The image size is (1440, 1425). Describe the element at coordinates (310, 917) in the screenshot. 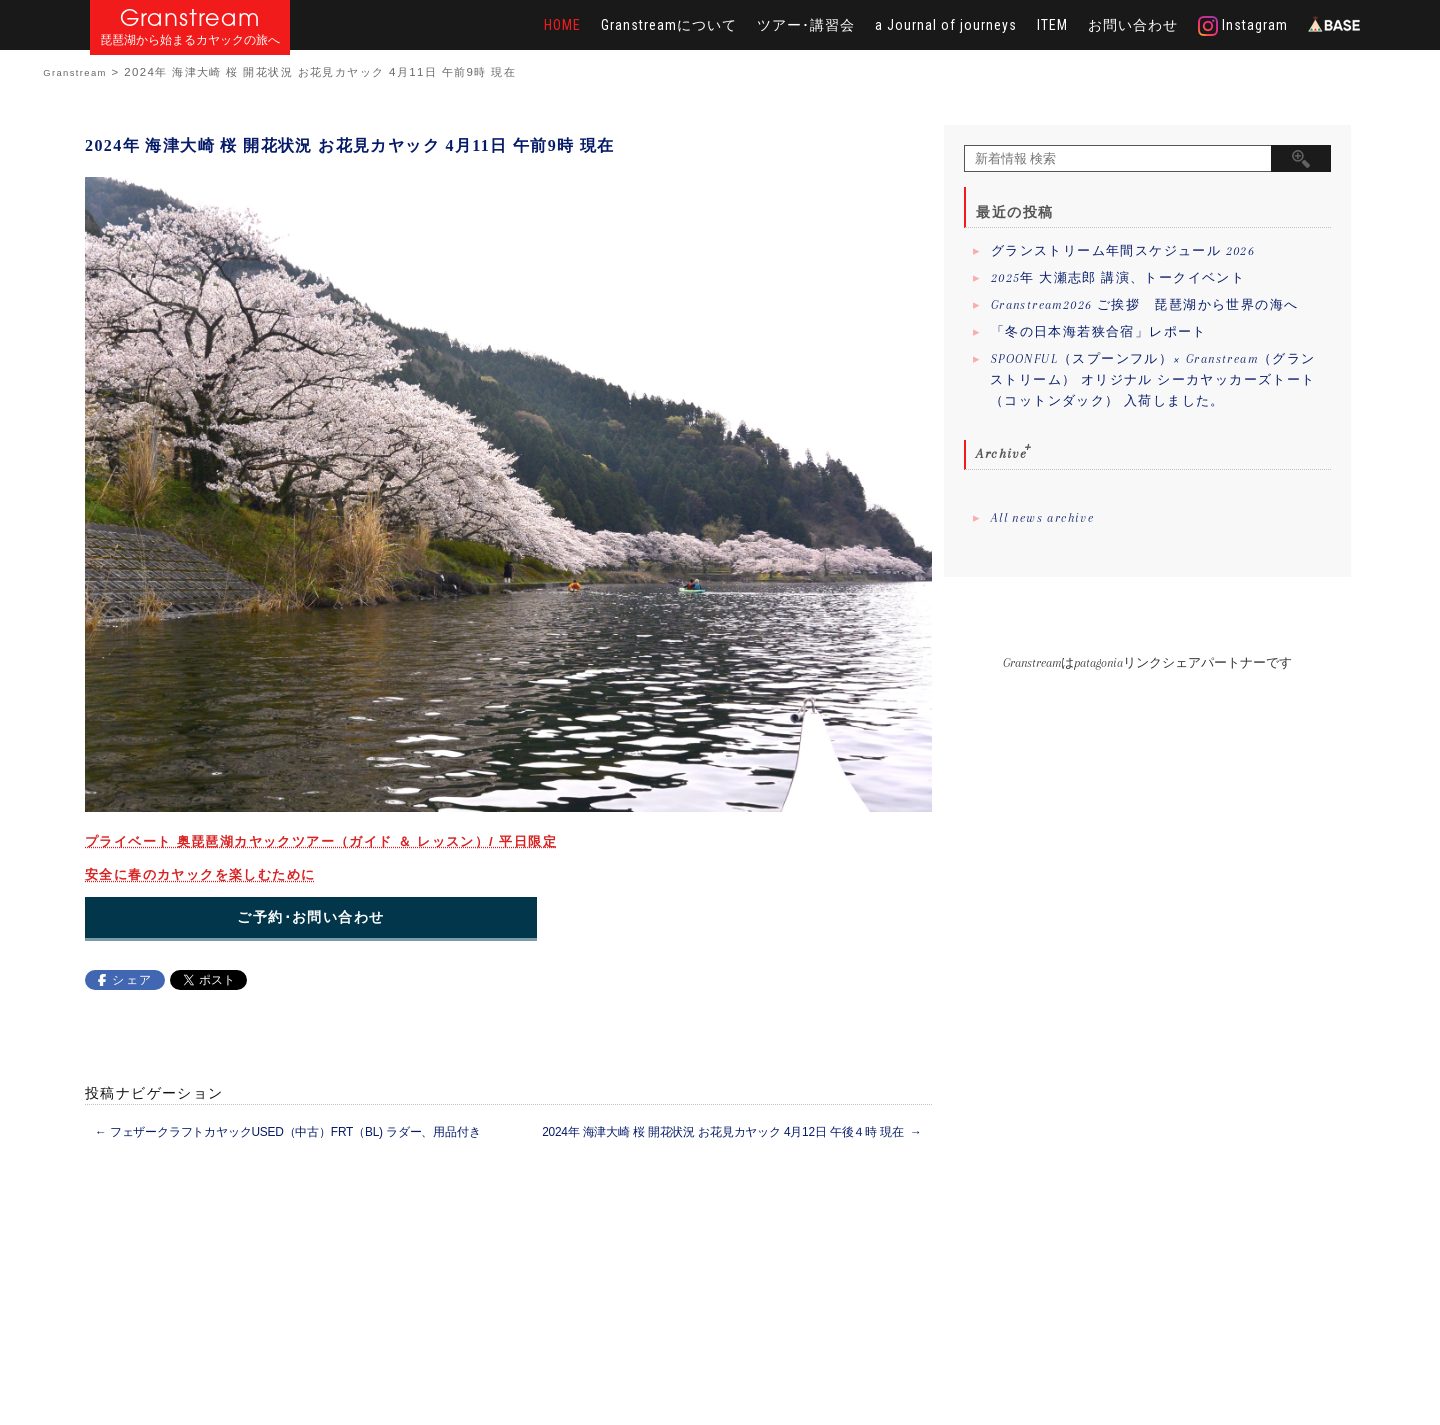

I see `ご予約･お問い合わせ` at that location.